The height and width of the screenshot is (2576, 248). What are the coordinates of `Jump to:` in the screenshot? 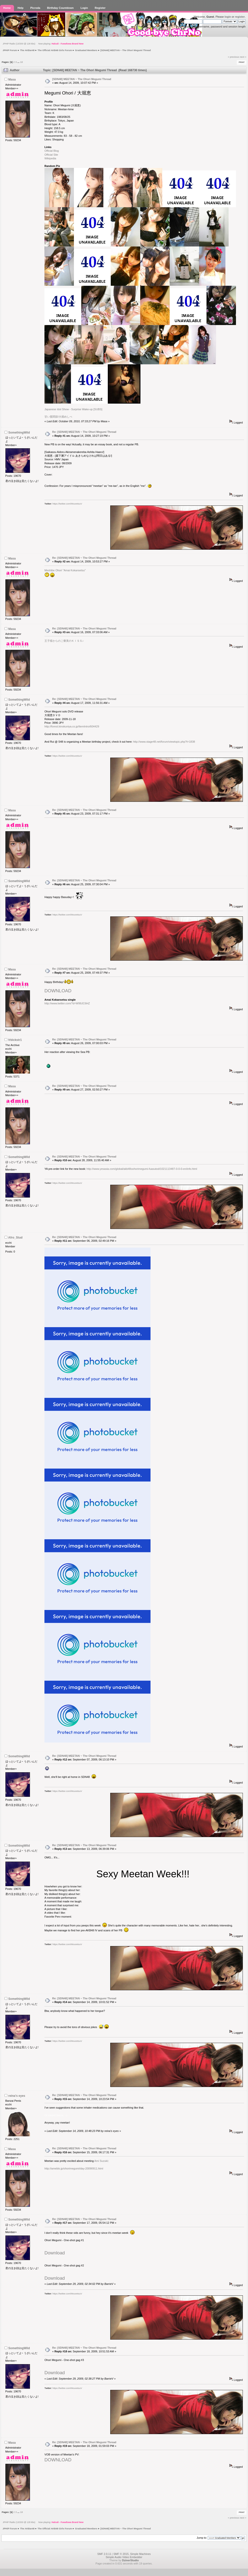 It's located at (202, 2537).